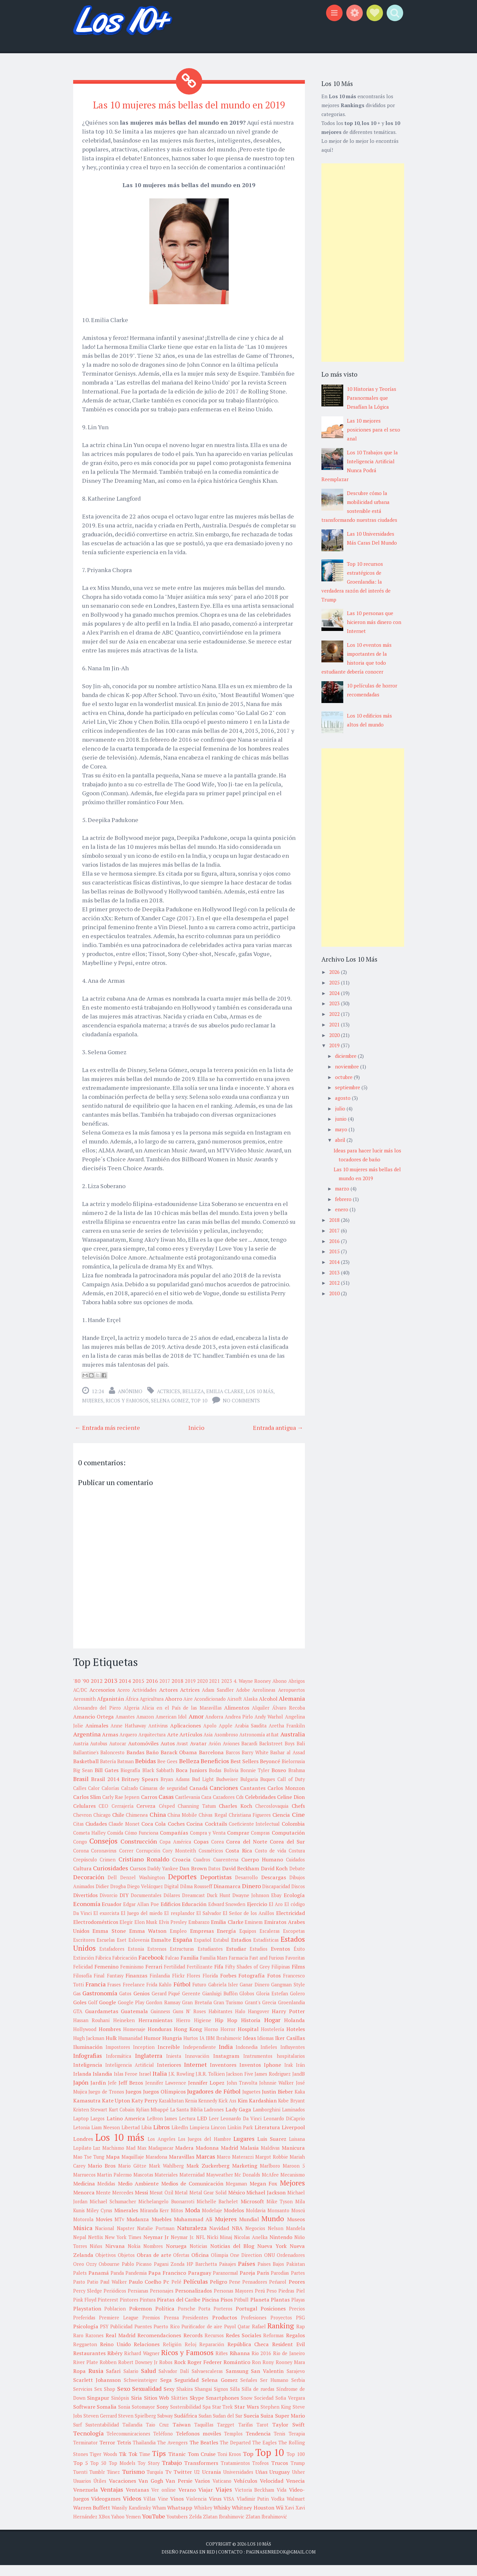 The height and width of the screenshot is (2576, 477). What do you see at coordinates (76, 1691) in the screenshot?
I see `'80` at bounding box center [76, 1691].